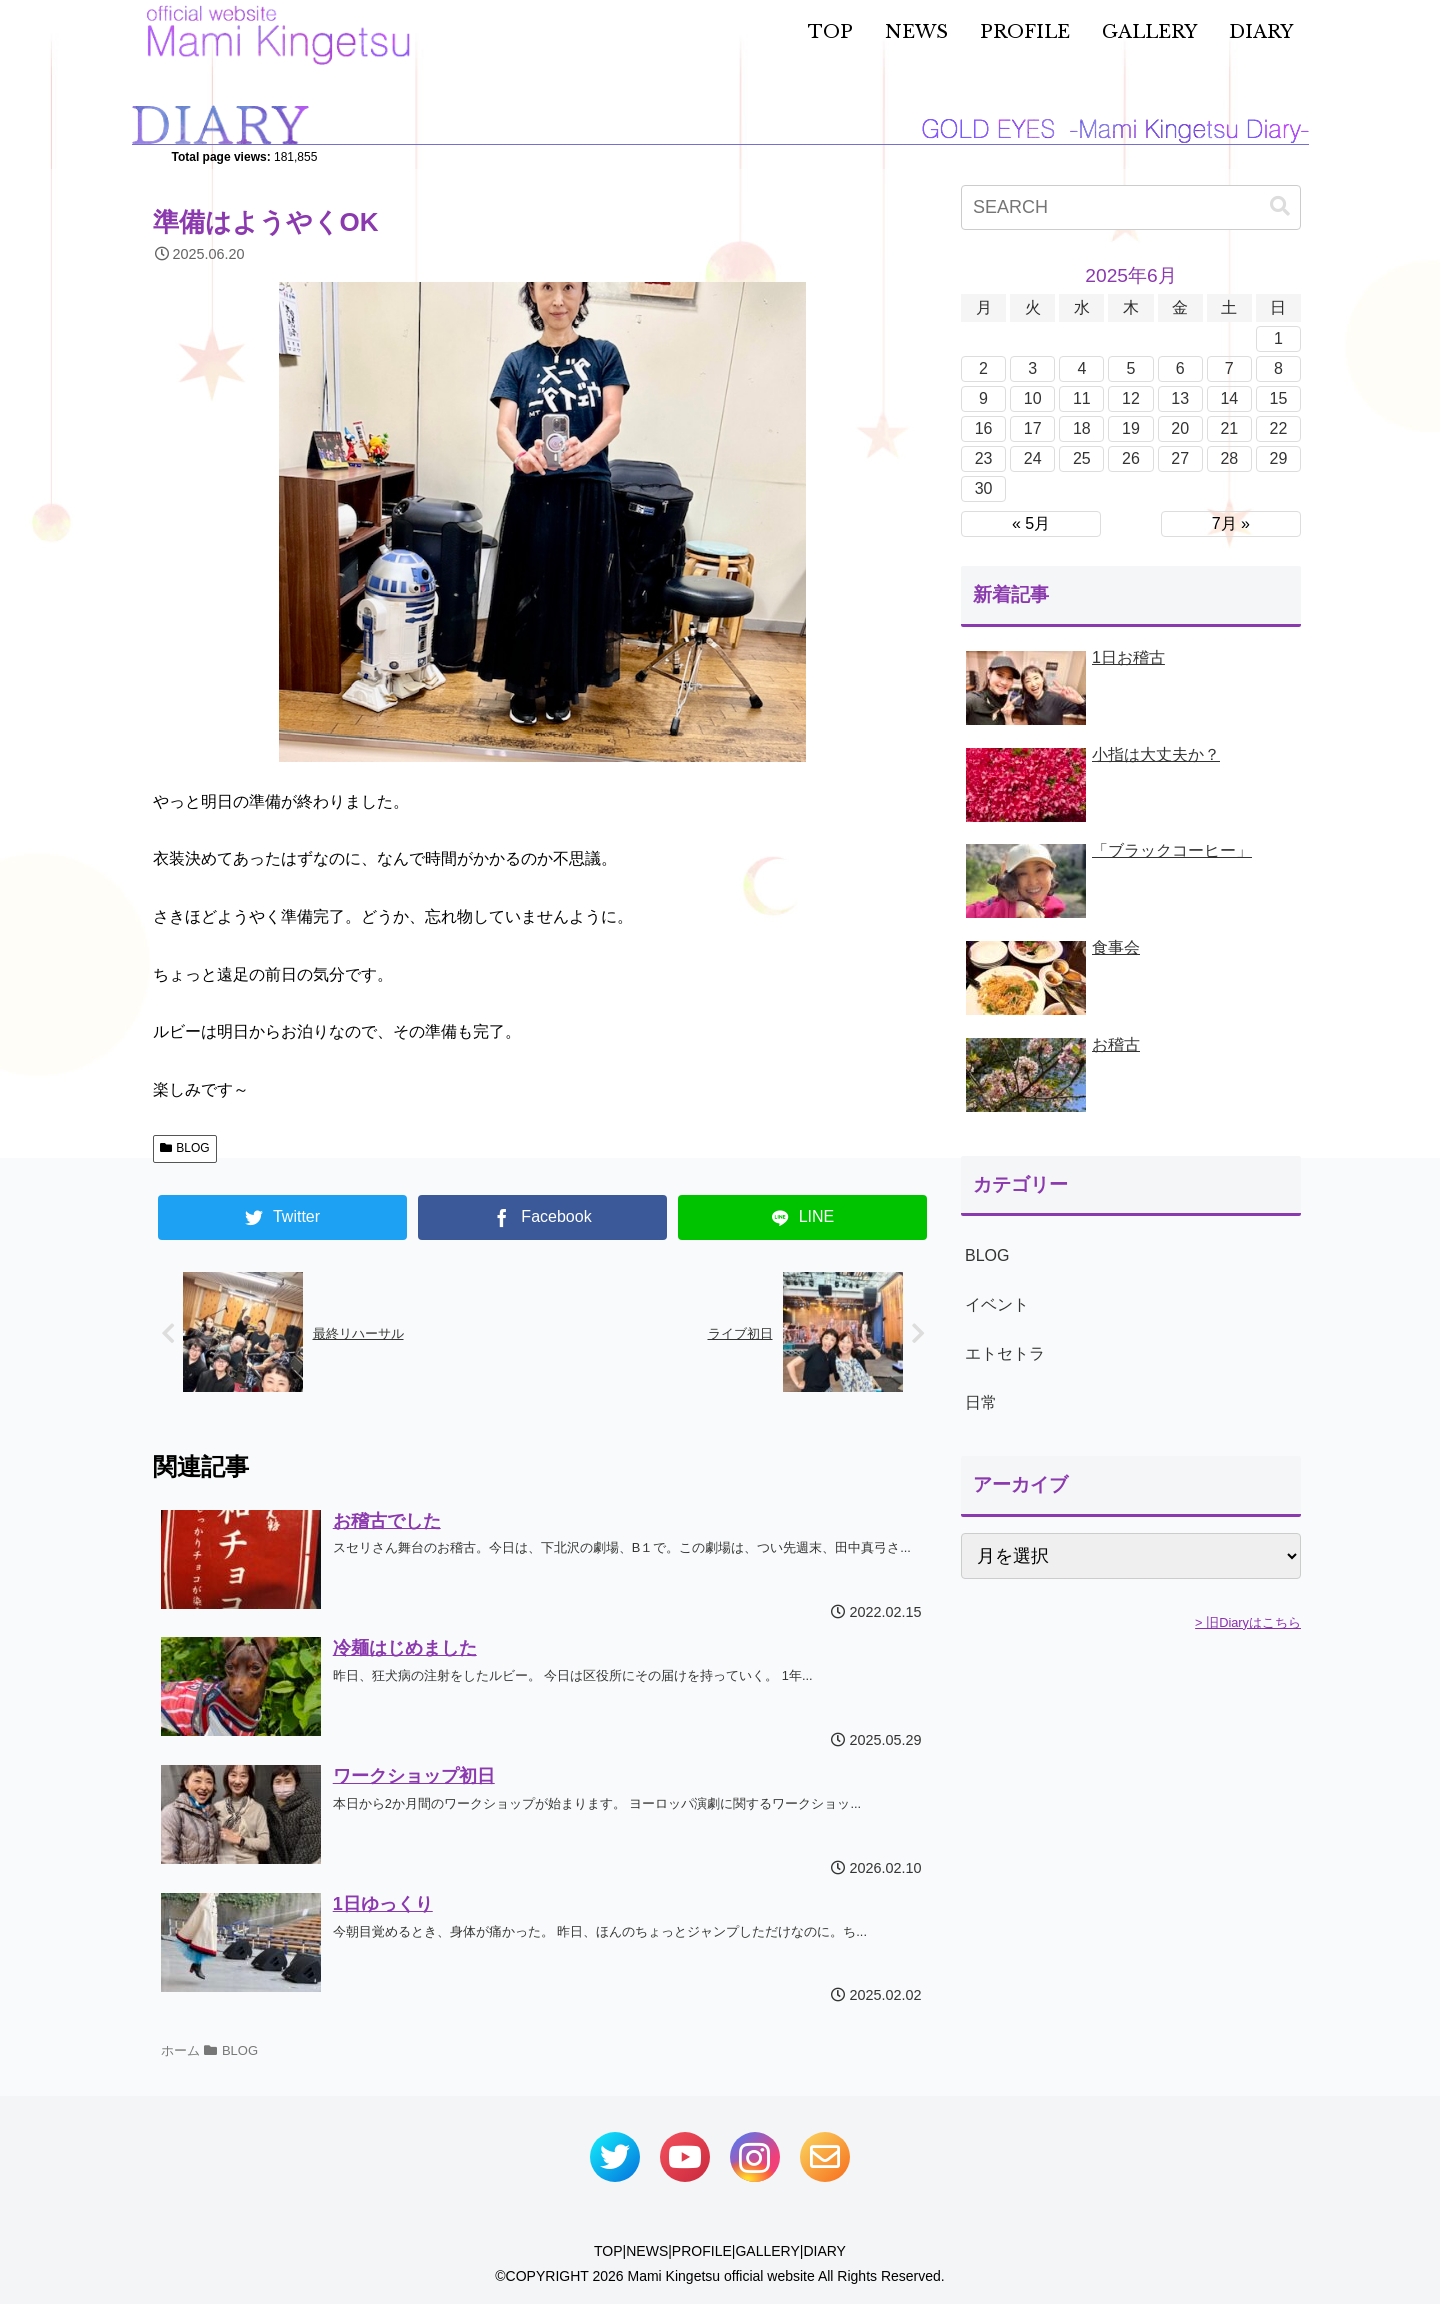  What do you see at coordinates (1033, 428) in the screenshot?
I see `17 [2025年6月17日 に投稿を公開]` at bounding box center [1033, 428].